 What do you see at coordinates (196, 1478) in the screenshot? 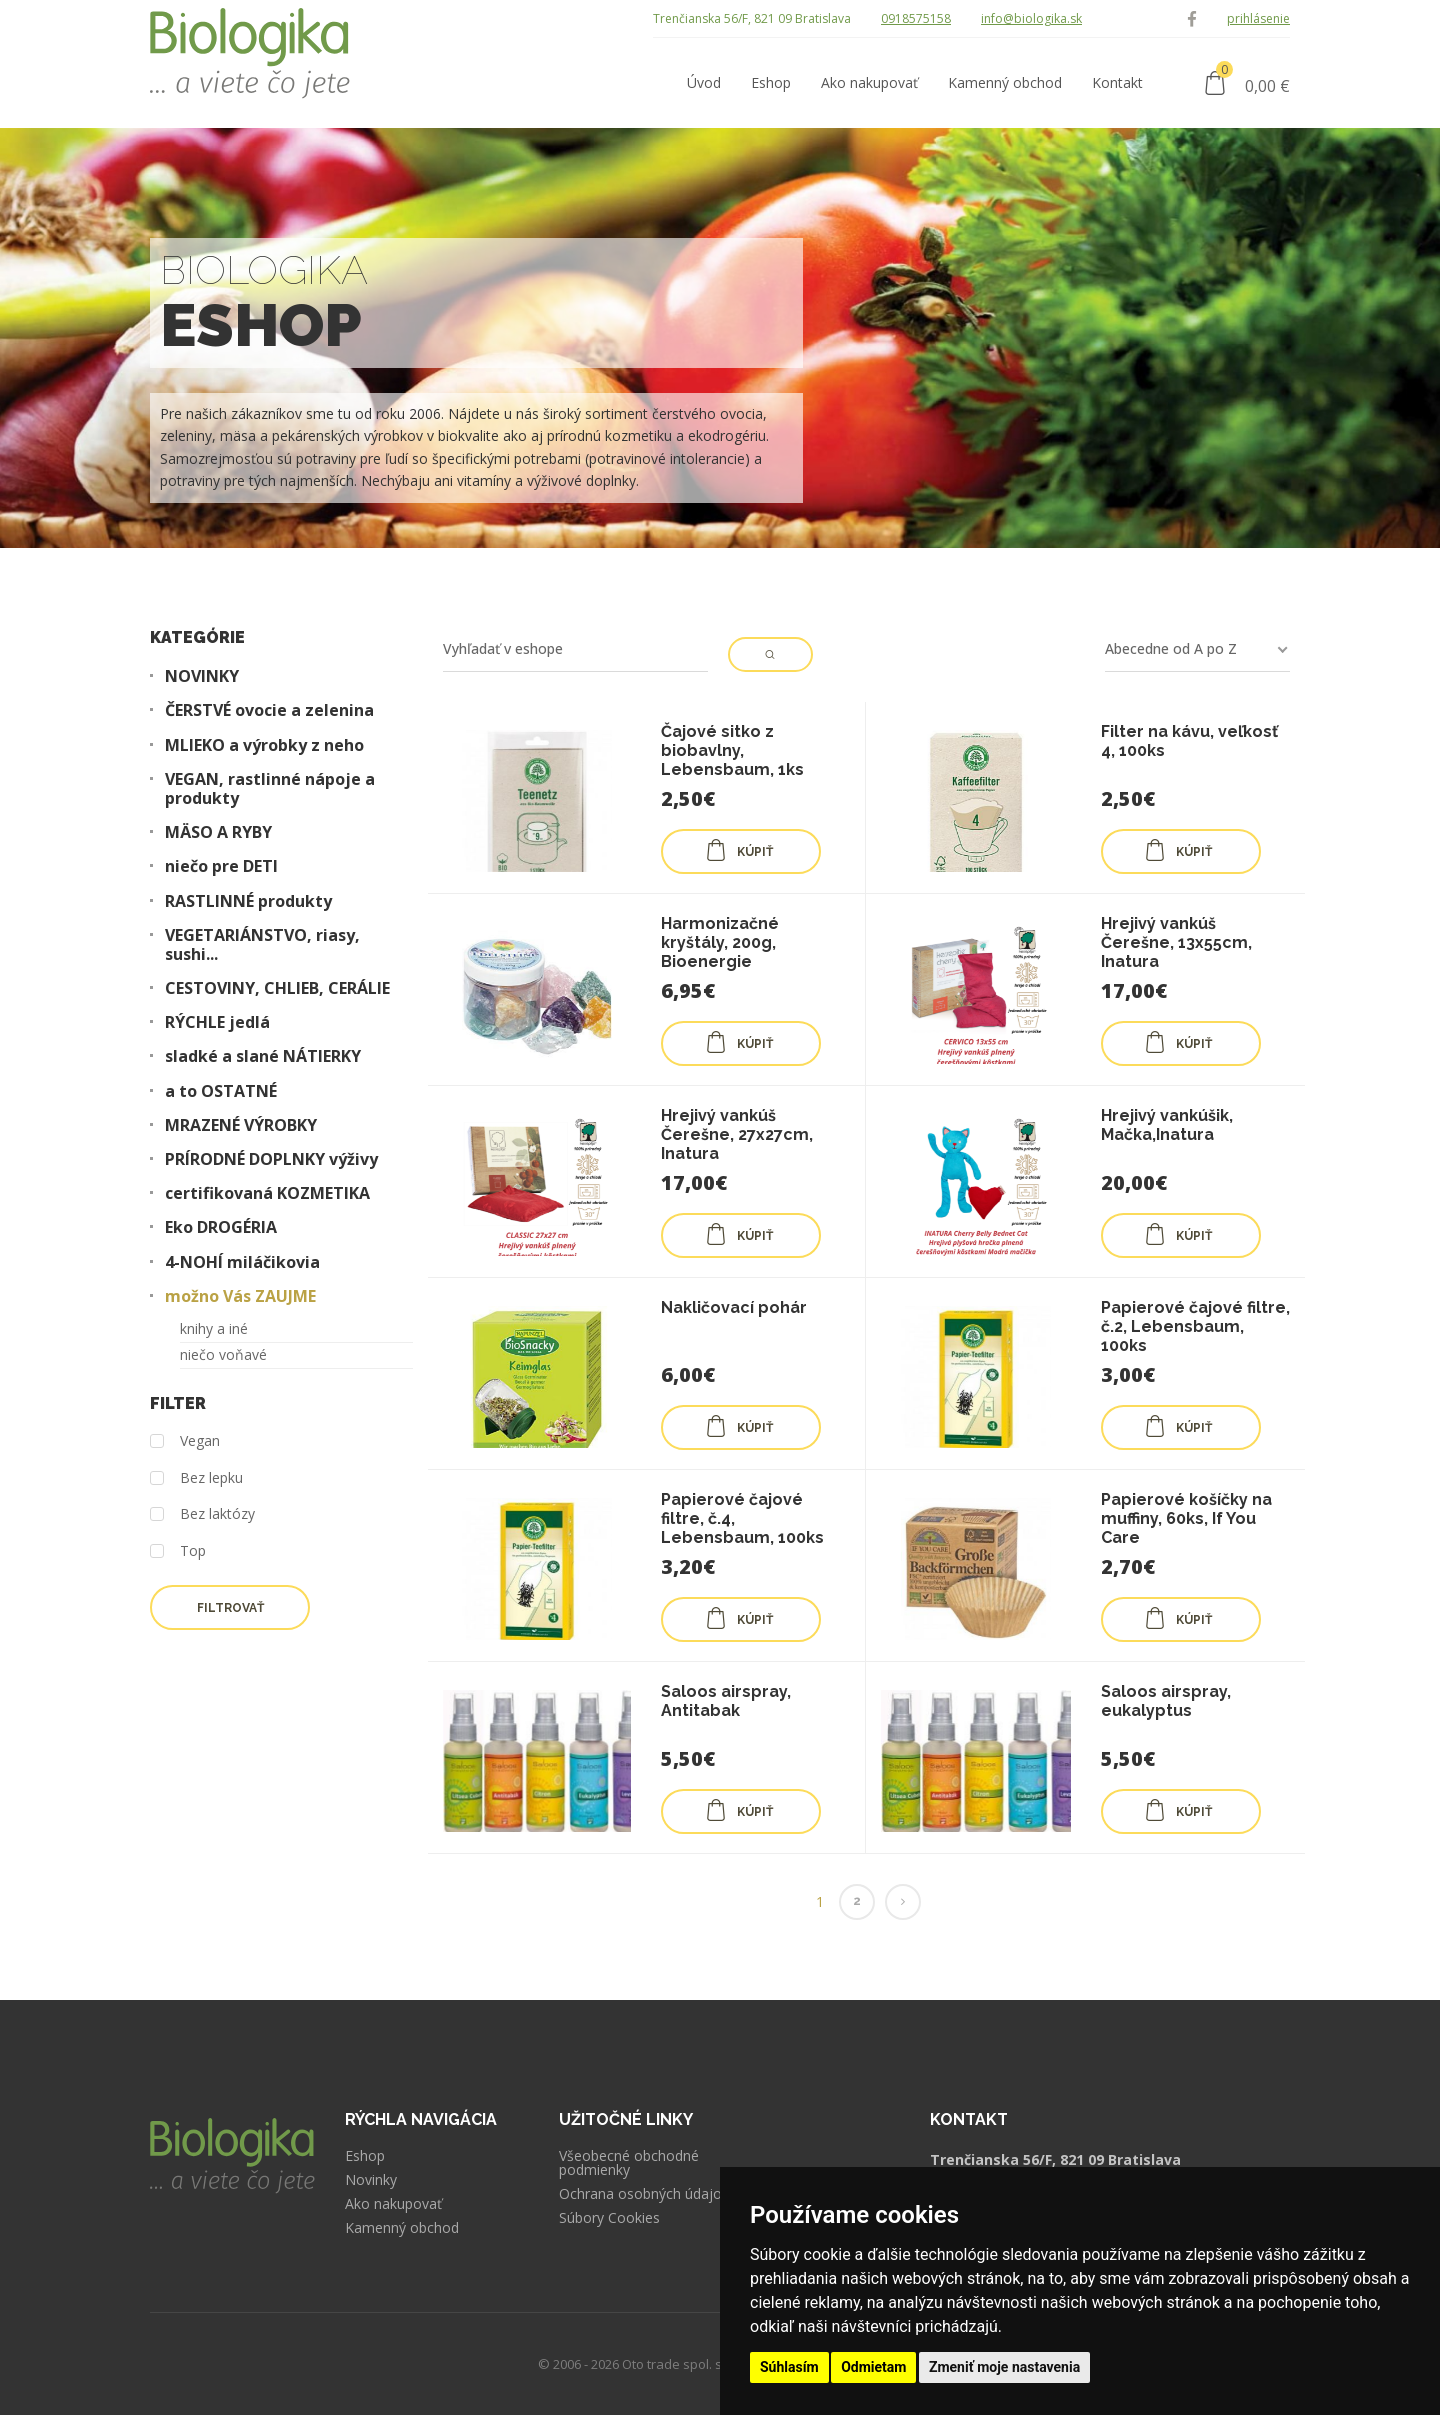
I see `Bez lepku` at bounding box center [196, 1478].